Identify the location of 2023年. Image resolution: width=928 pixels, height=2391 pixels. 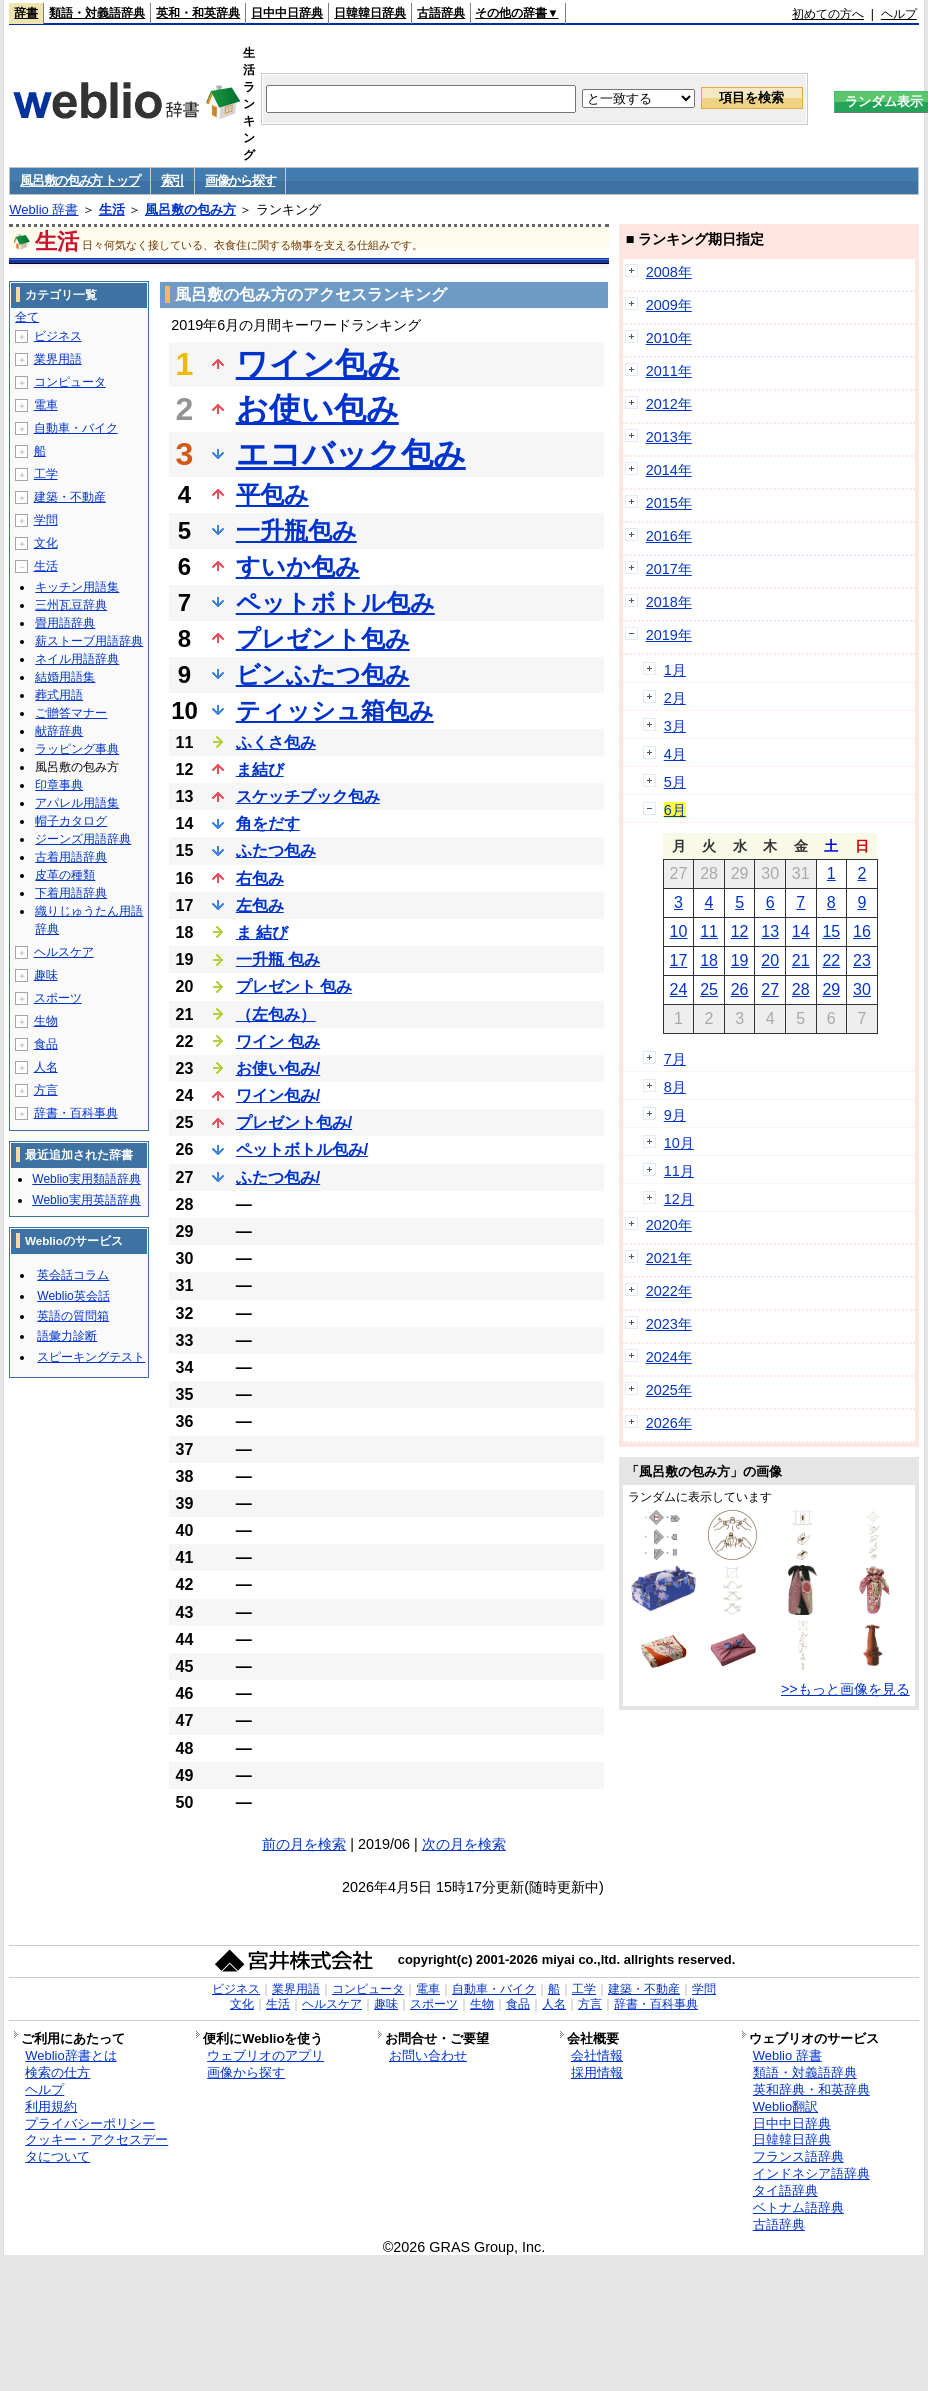
(669, 1324).